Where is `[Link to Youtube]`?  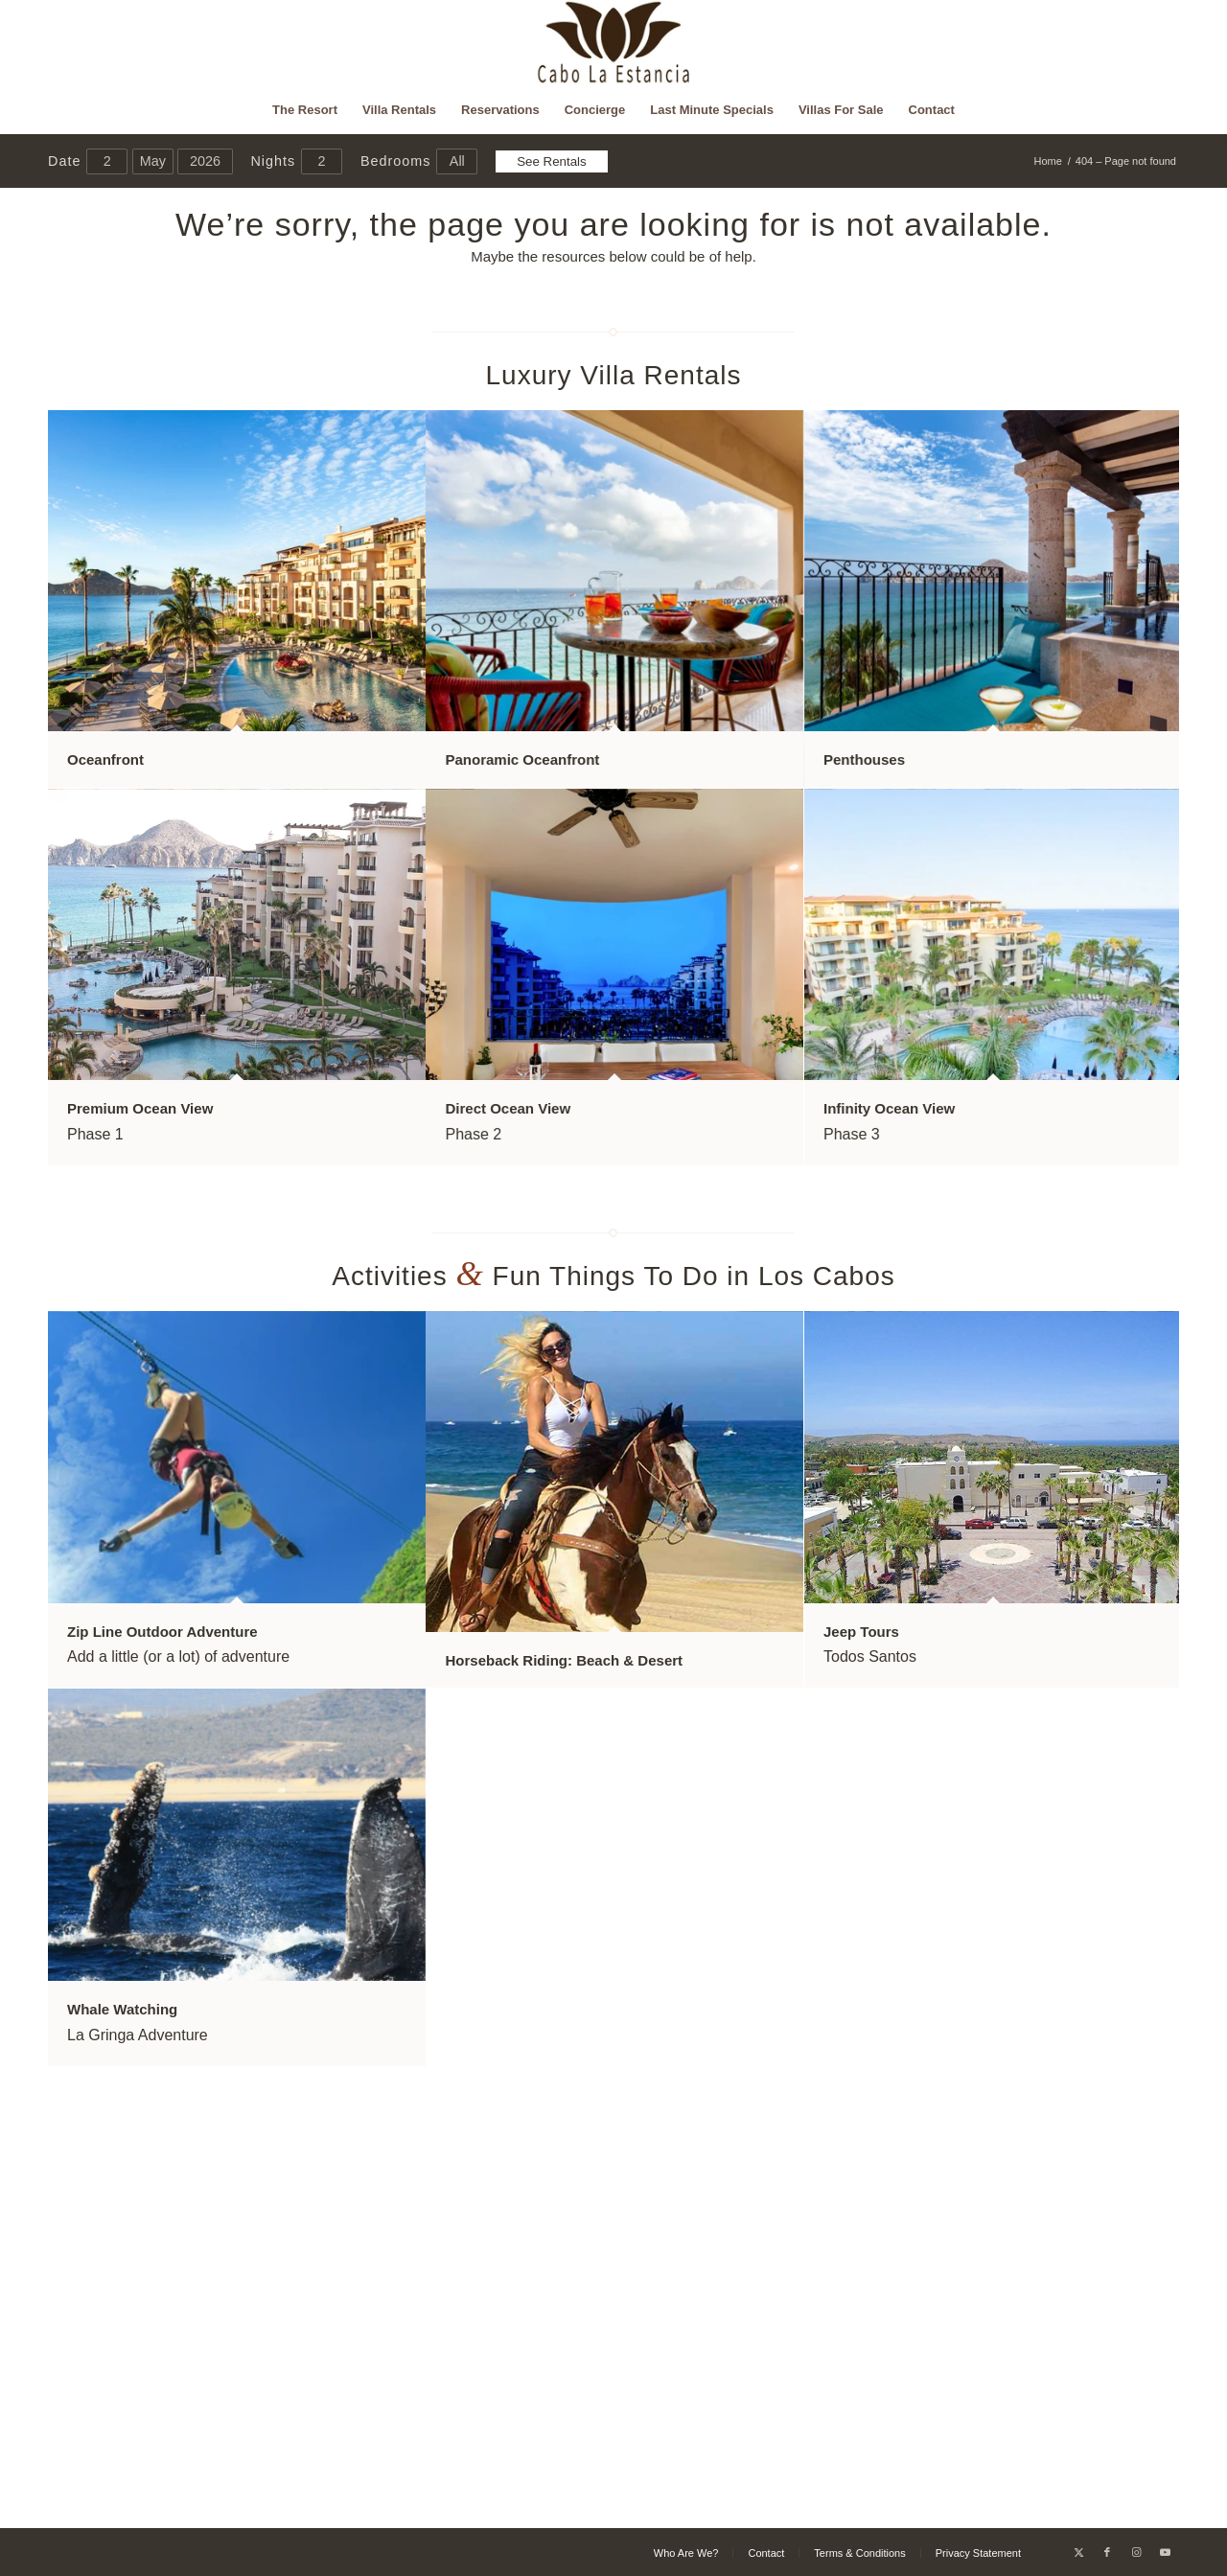
[Link to Youtube] is located at coordinates (1164, 2552).